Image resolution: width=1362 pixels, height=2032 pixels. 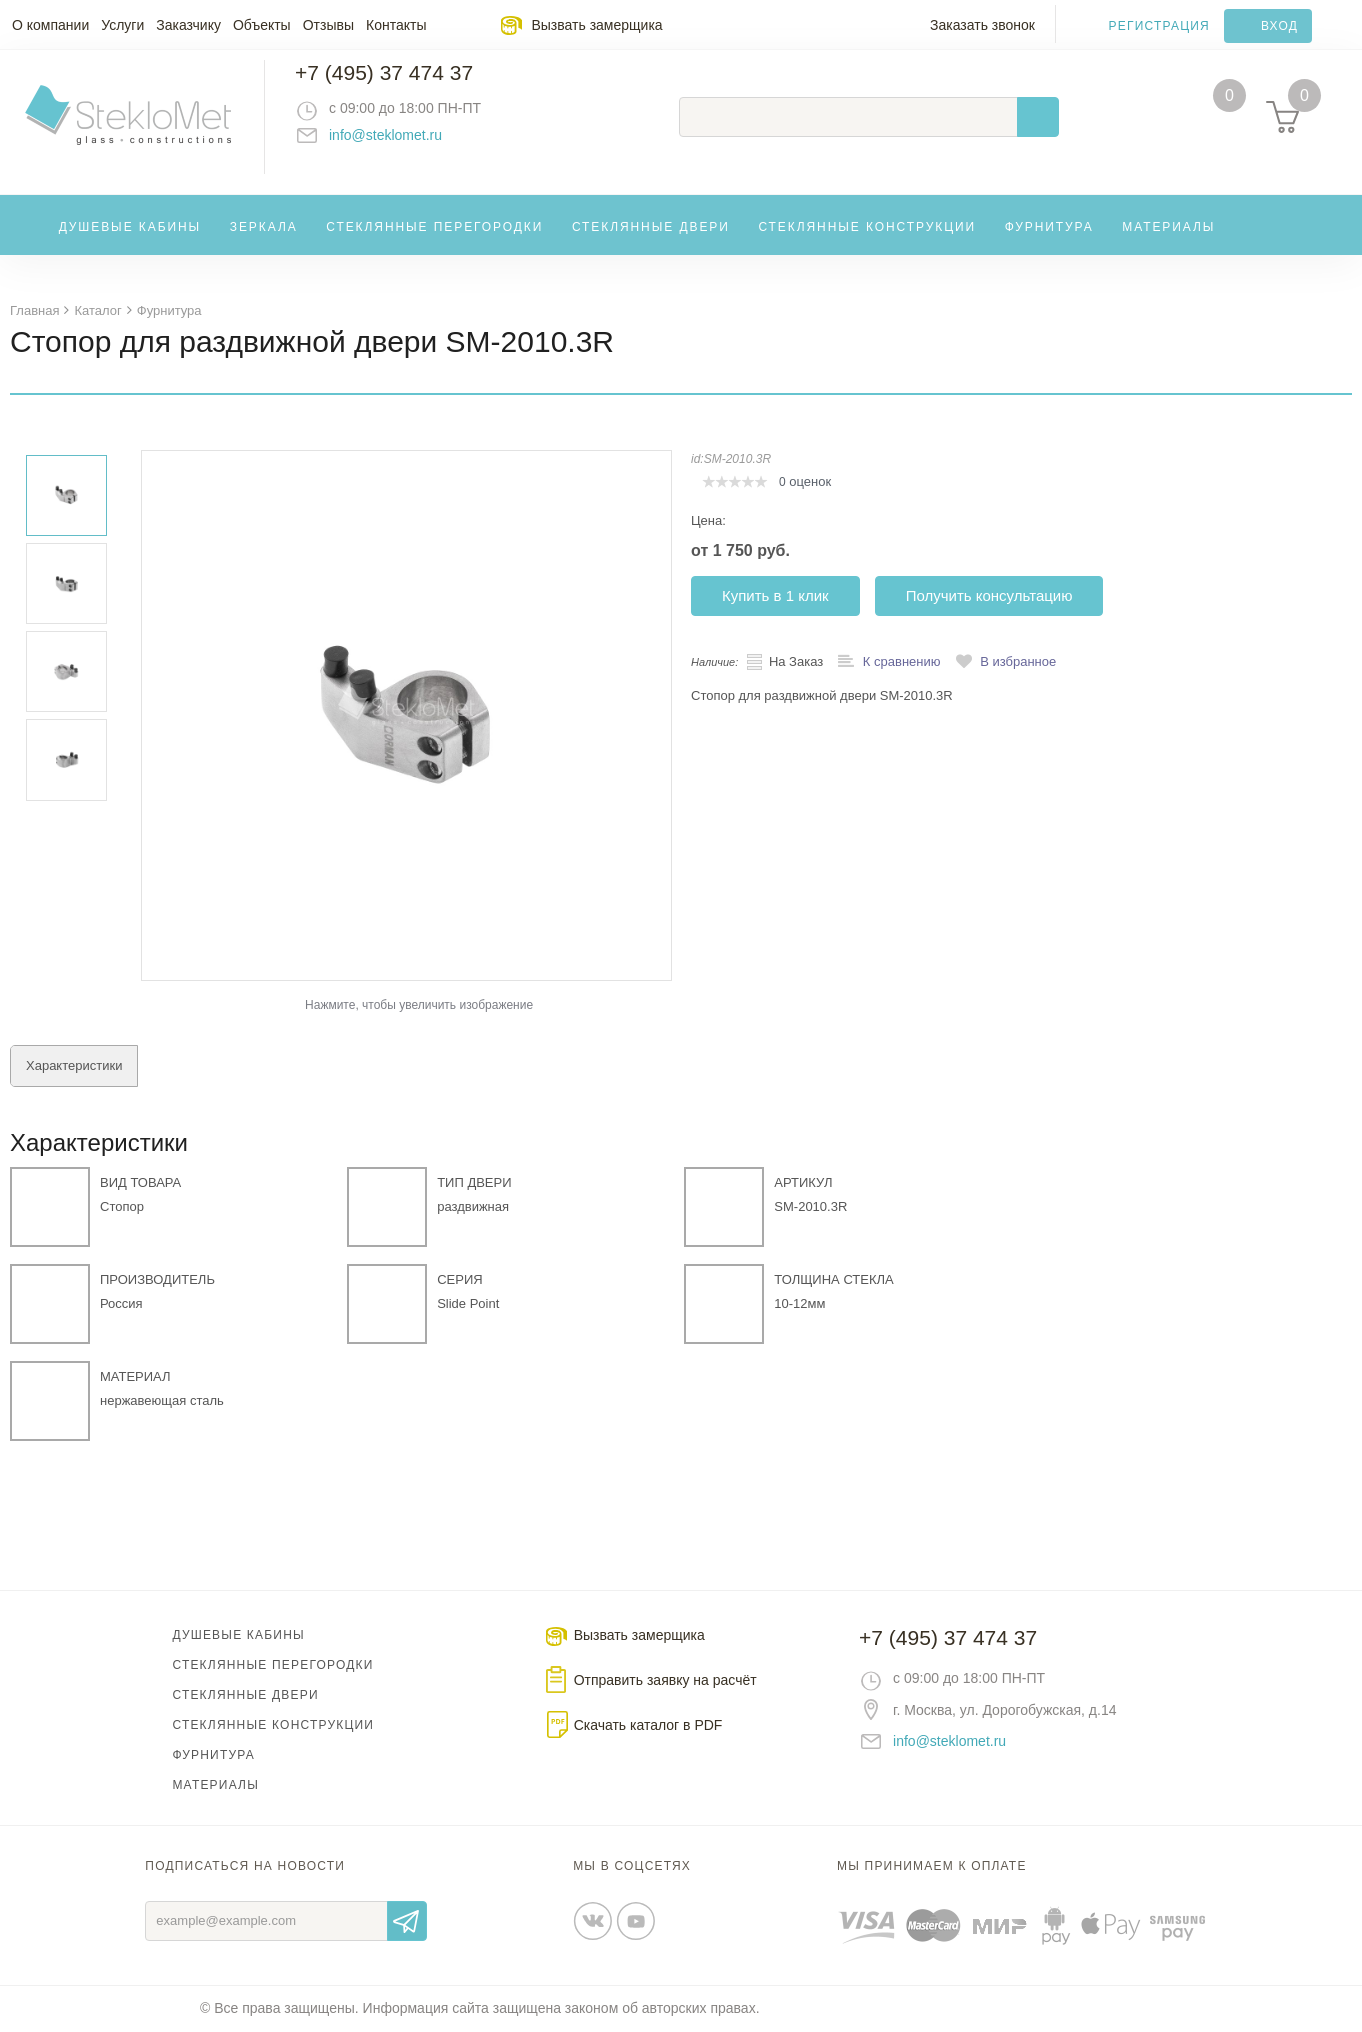 What do you see at coordinates (932, 1867) in the screenshot?
I see `Мы принимаем к оплате` at bounding box center [932, 1867].